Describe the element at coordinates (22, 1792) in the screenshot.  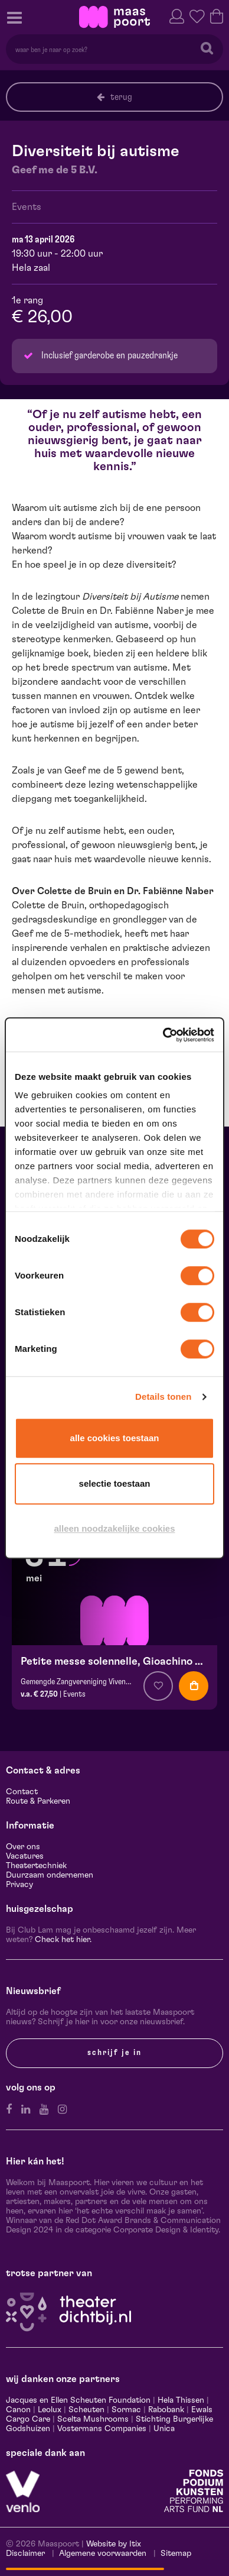
I see `Contact` at that location.